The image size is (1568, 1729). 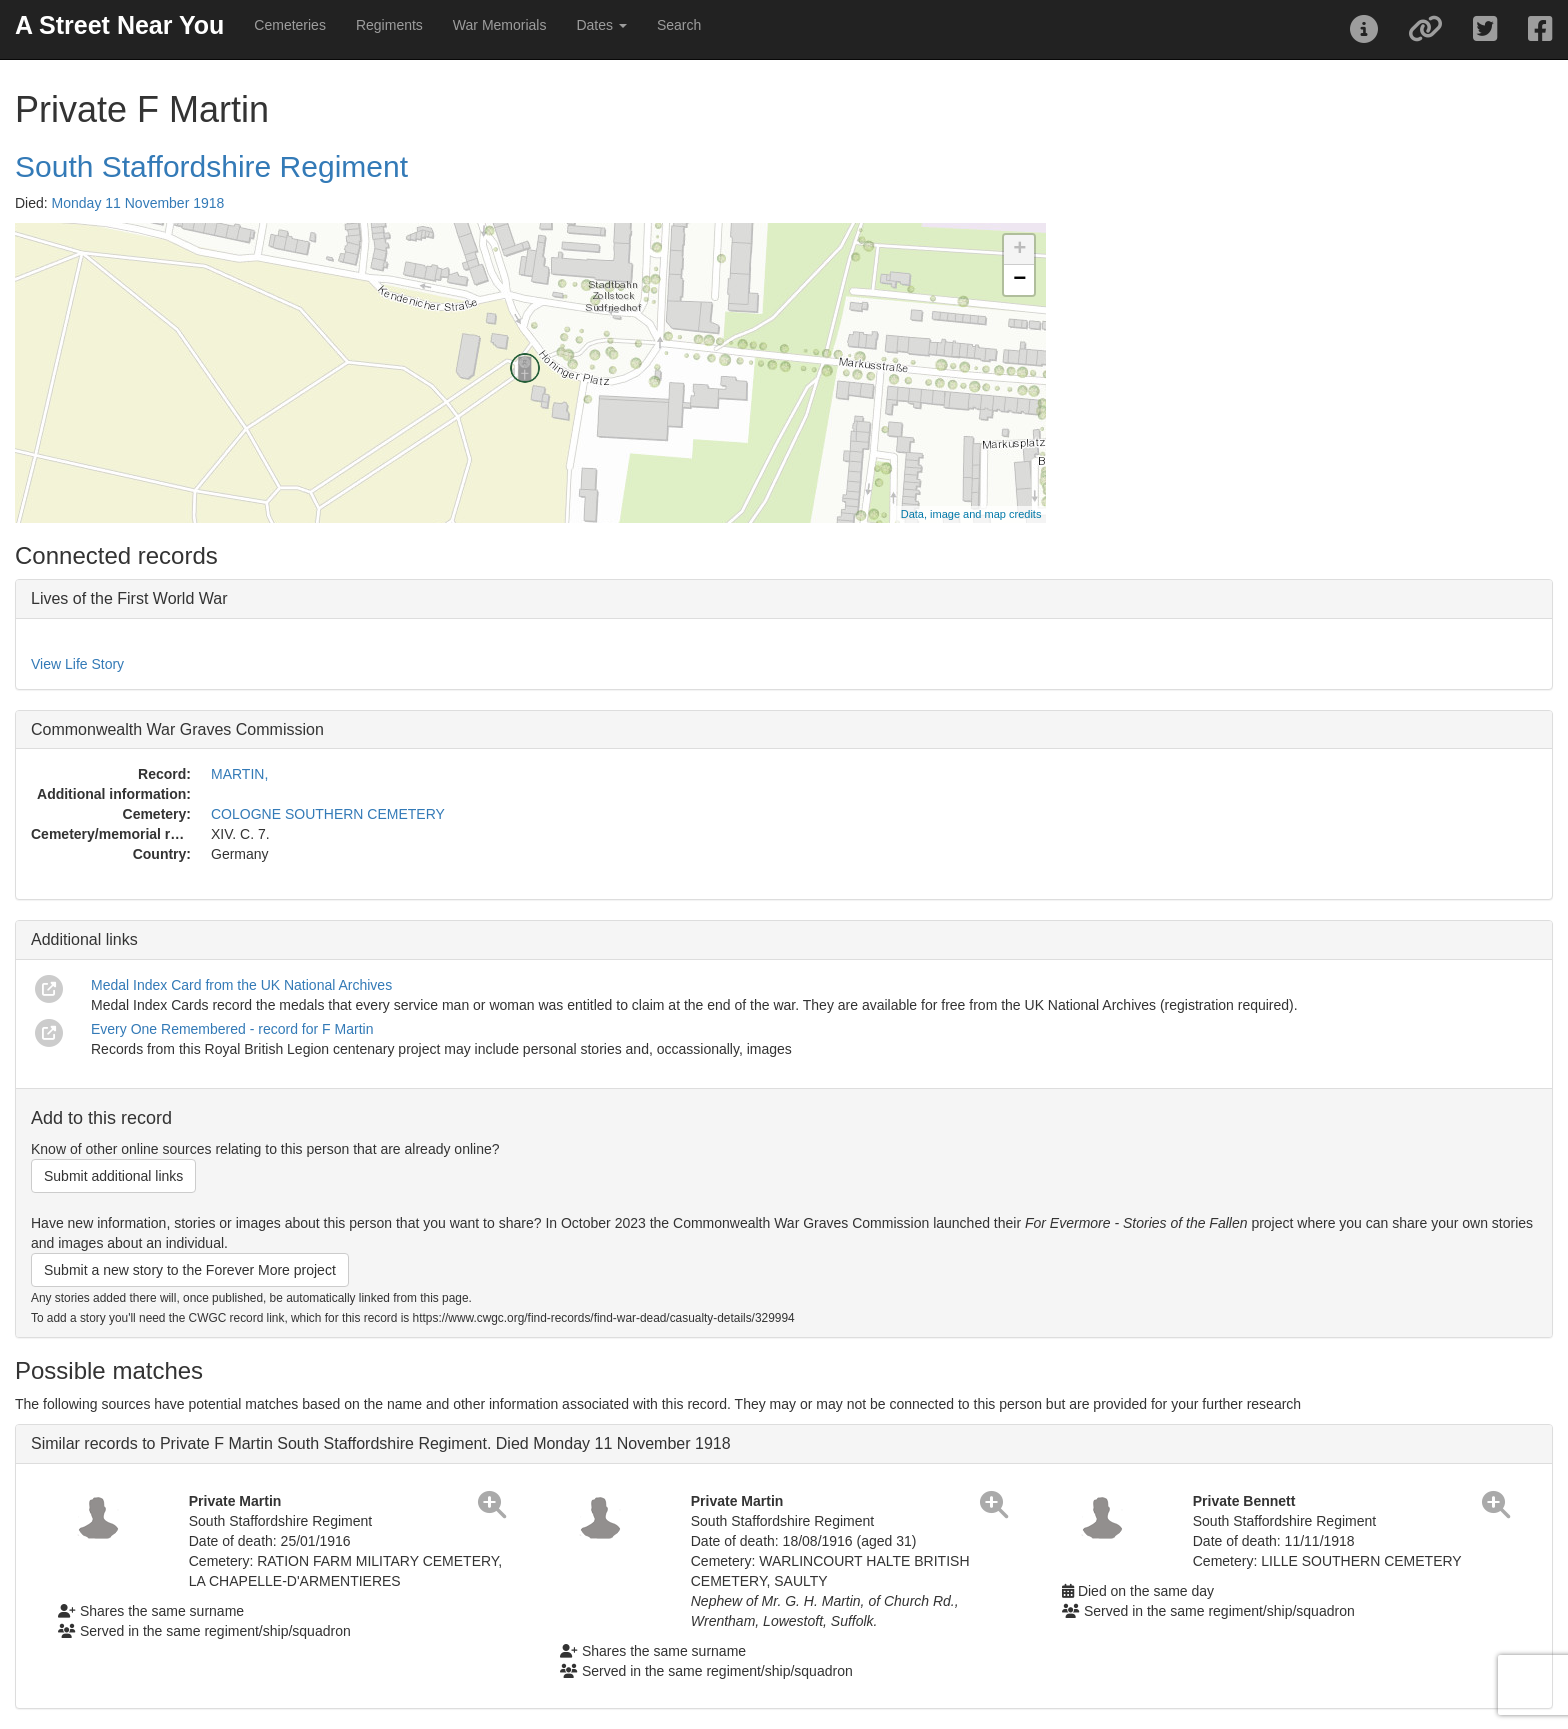 I want to click on View Life Story, so click(x=77, y=664).